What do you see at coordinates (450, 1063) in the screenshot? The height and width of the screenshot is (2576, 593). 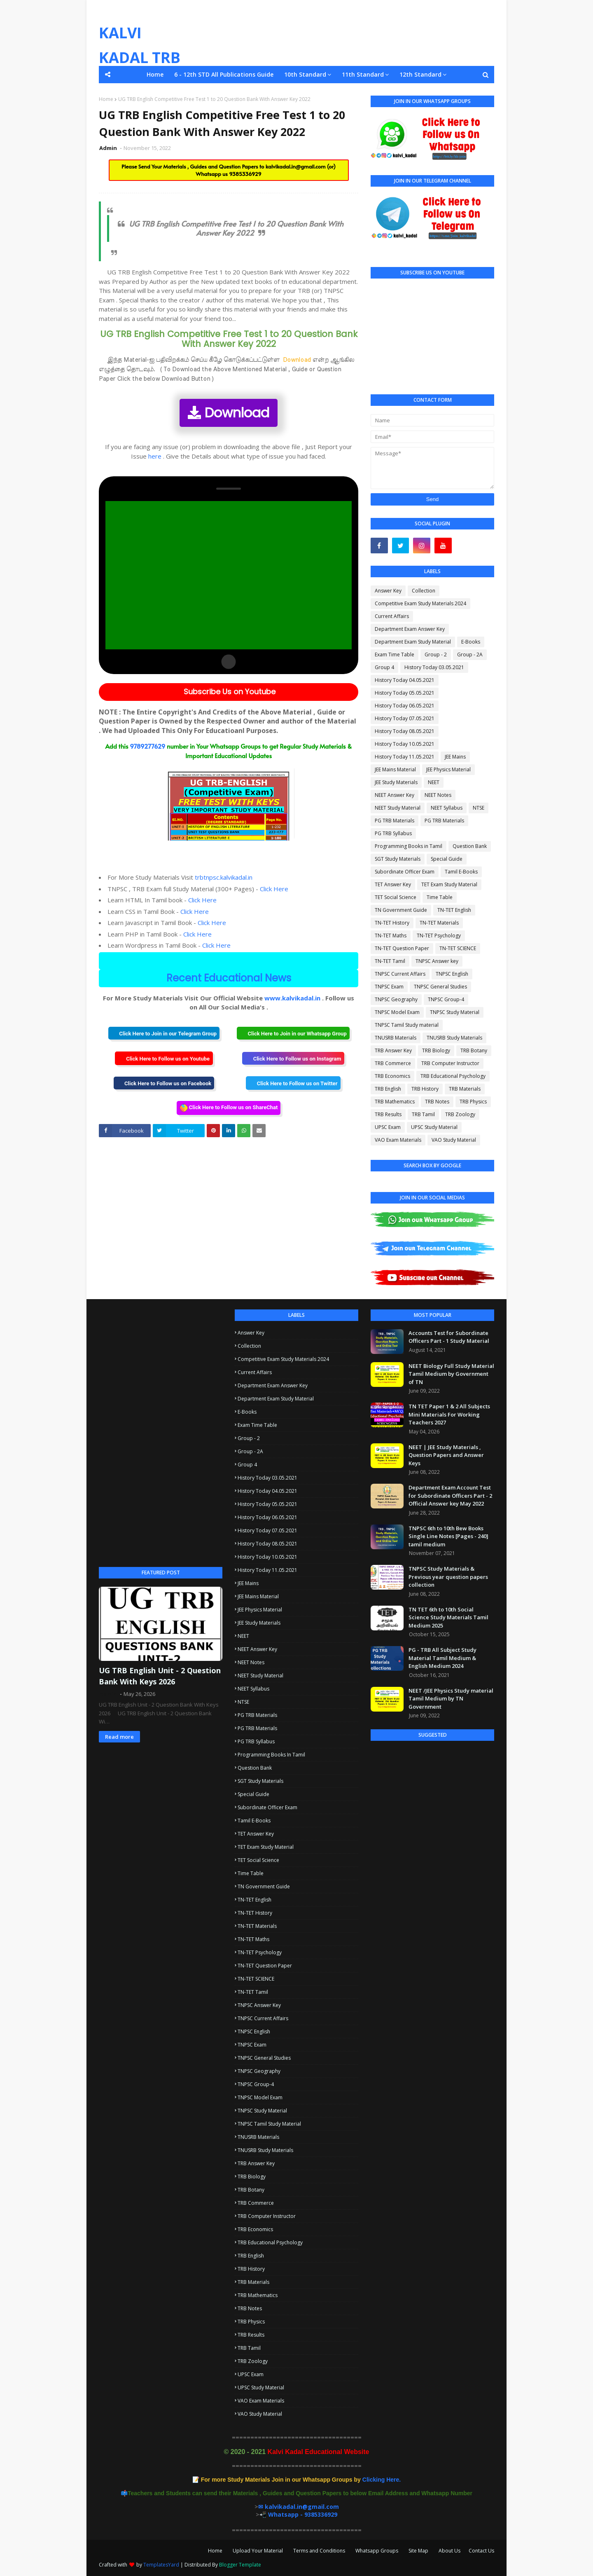 I see `TRB Computer Instructor` at bounding box center [450, 1063].